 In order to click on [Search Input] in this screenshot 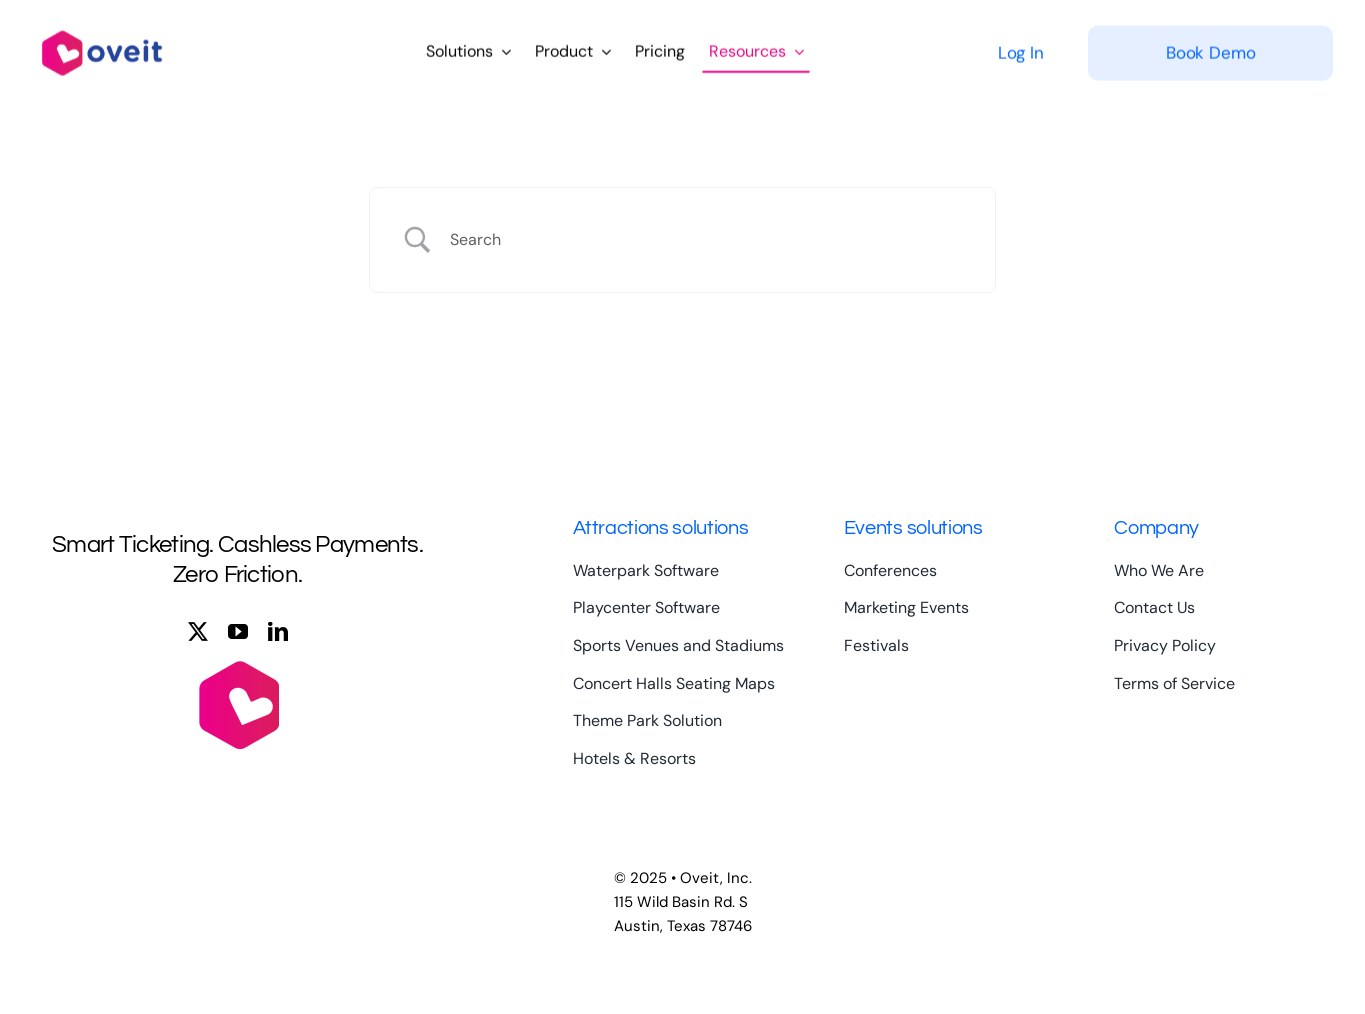, I will do `click(707, 240)`.